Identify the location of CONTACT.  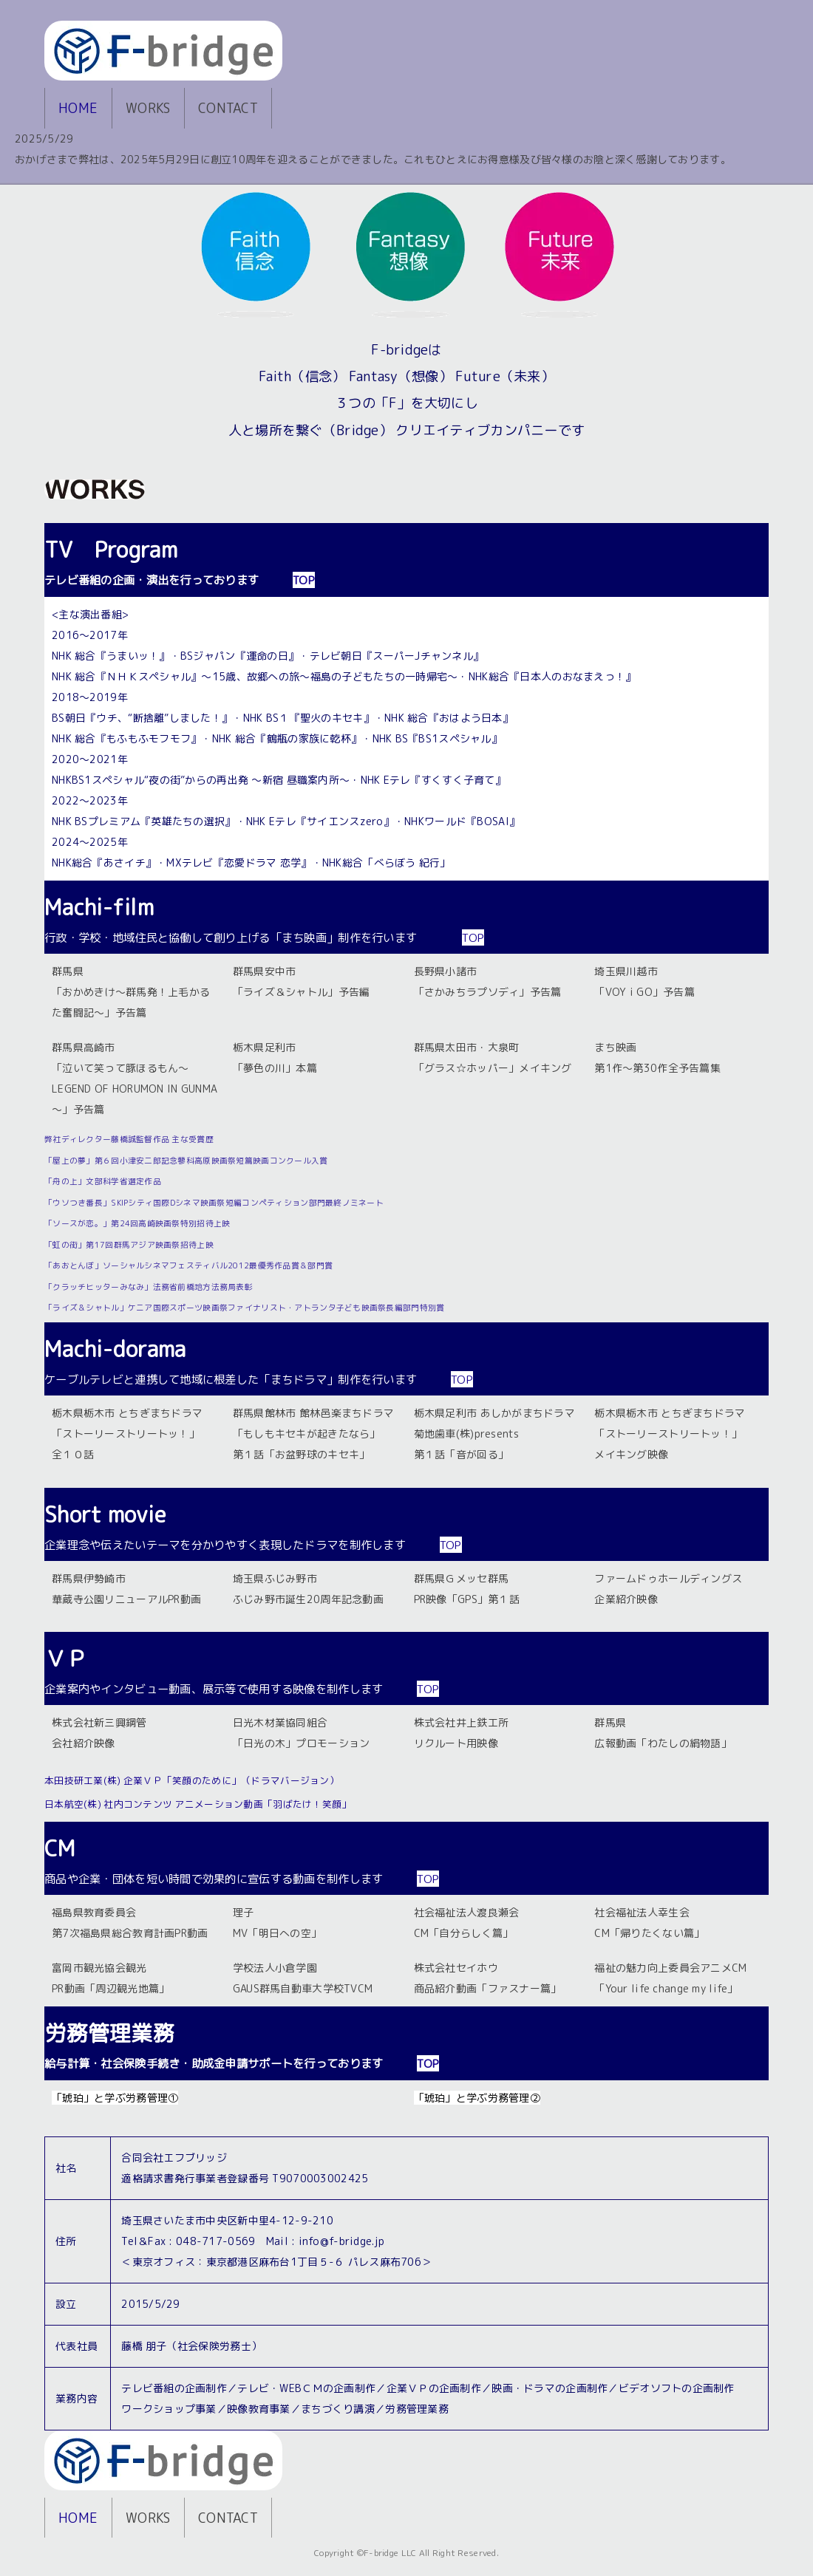
(228, 107).